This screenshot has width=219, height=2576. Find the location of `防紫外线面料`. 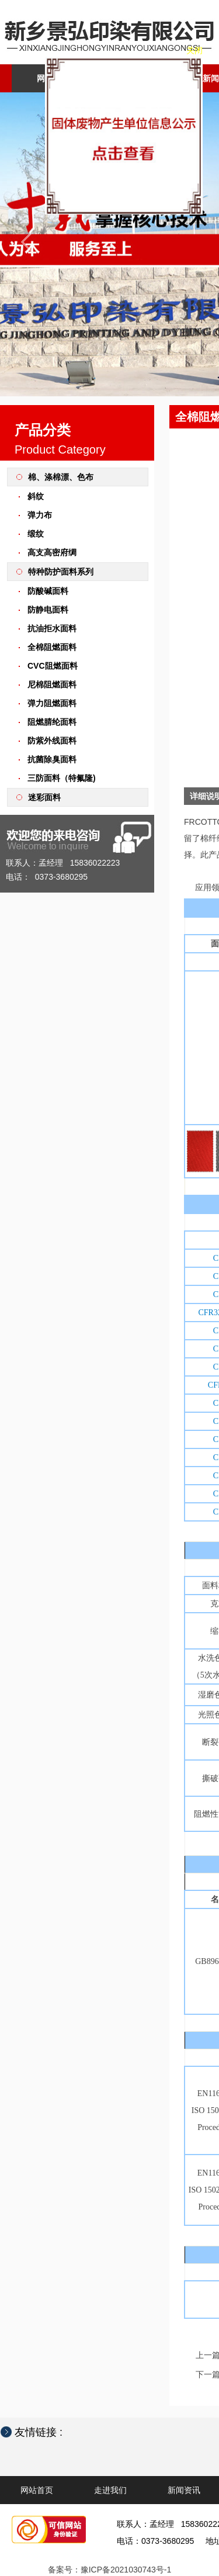

防紫外线面料 is located at coordinates (52, 740).